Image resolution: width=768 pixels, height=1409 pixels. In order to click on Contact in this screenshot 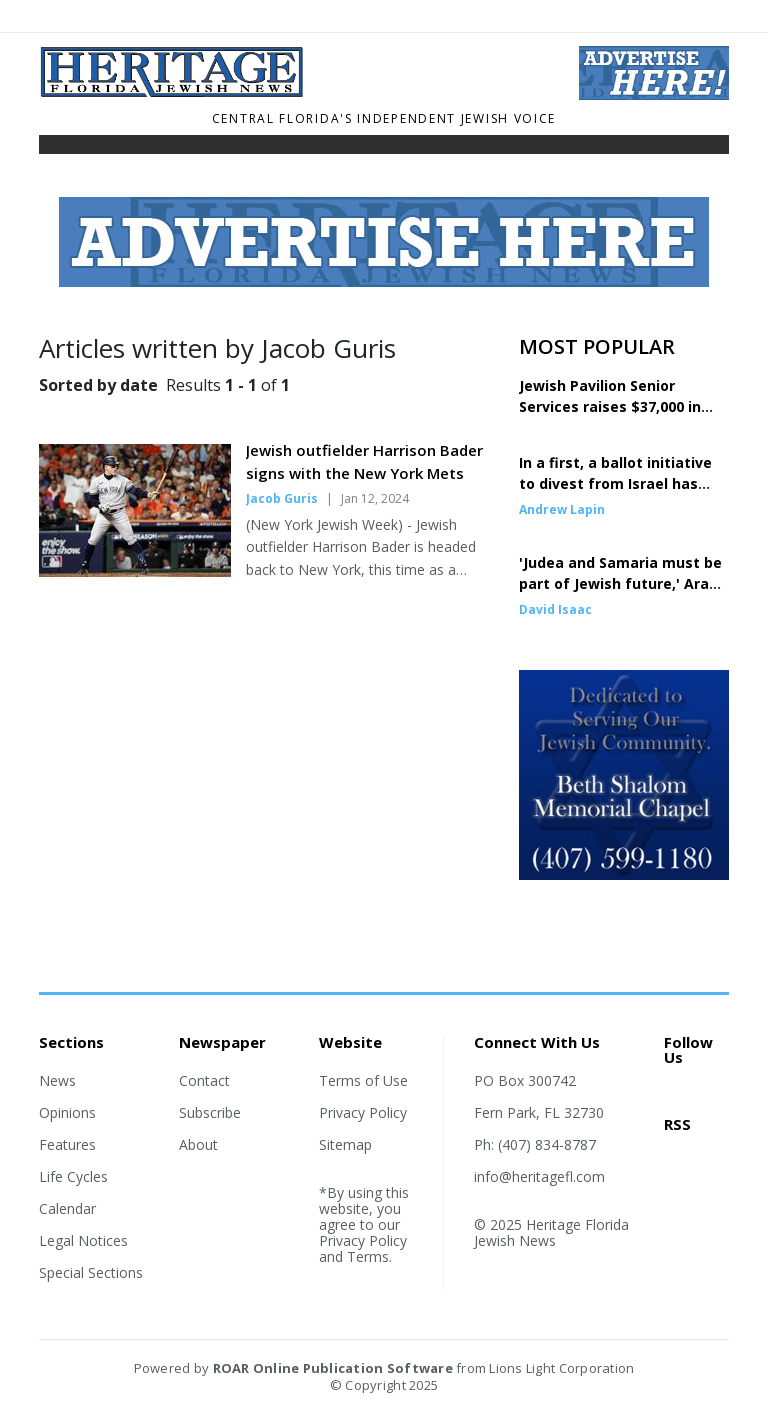, I will do `click(204, 1080)`.